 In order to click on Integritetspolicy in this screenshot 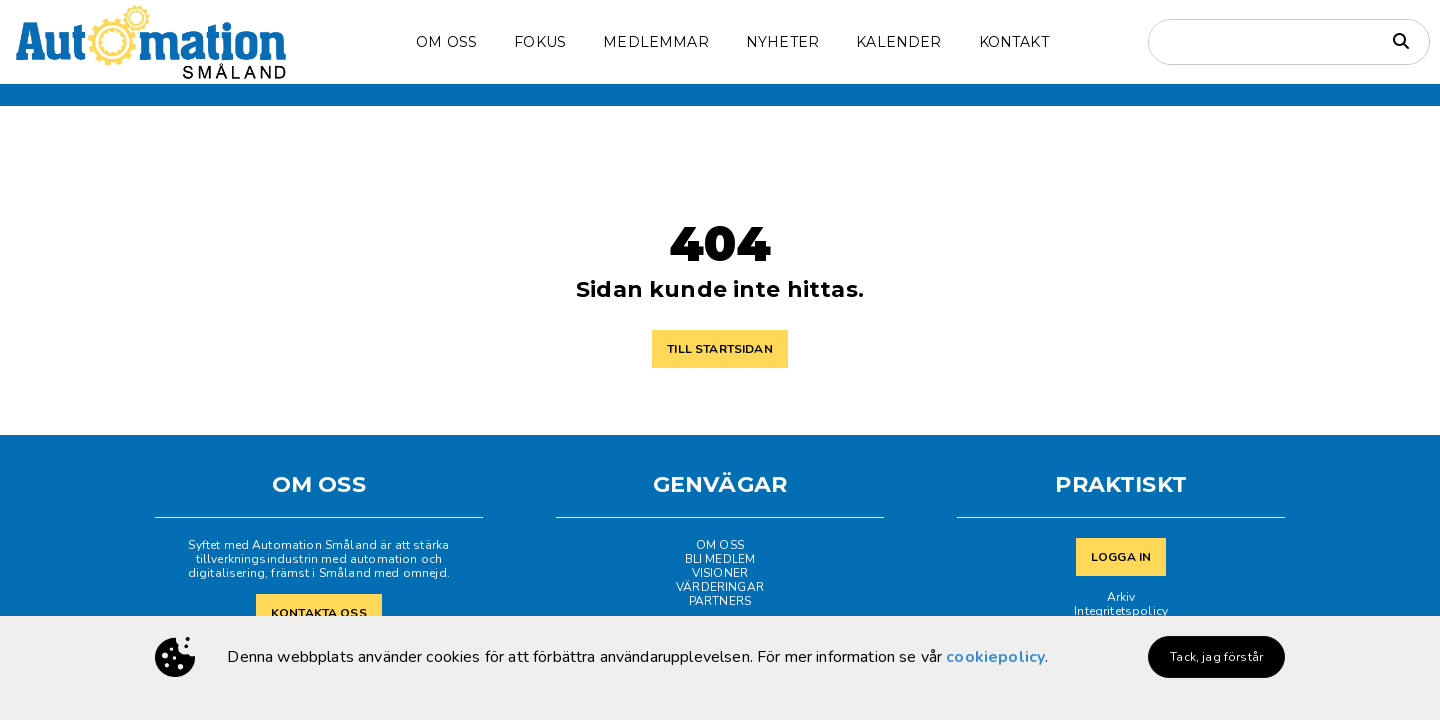, I will do `click(1121, 611)`.